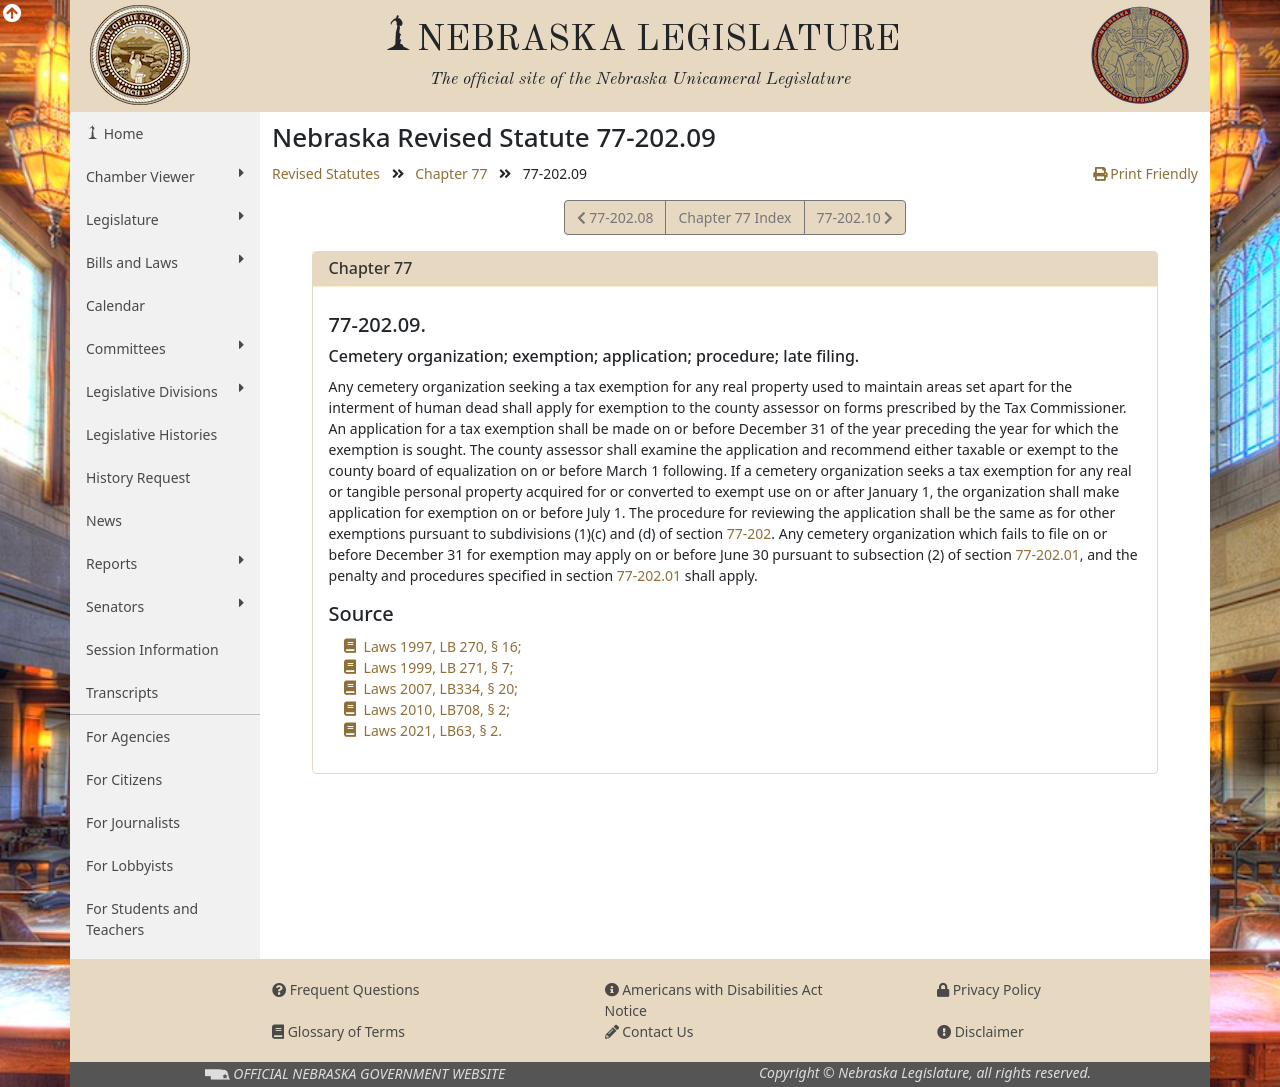 The height and width of the screenshot is (1087, 1280). Describe the element at coordinates (121, 133) in the screenshot. I see `Home` at that location.